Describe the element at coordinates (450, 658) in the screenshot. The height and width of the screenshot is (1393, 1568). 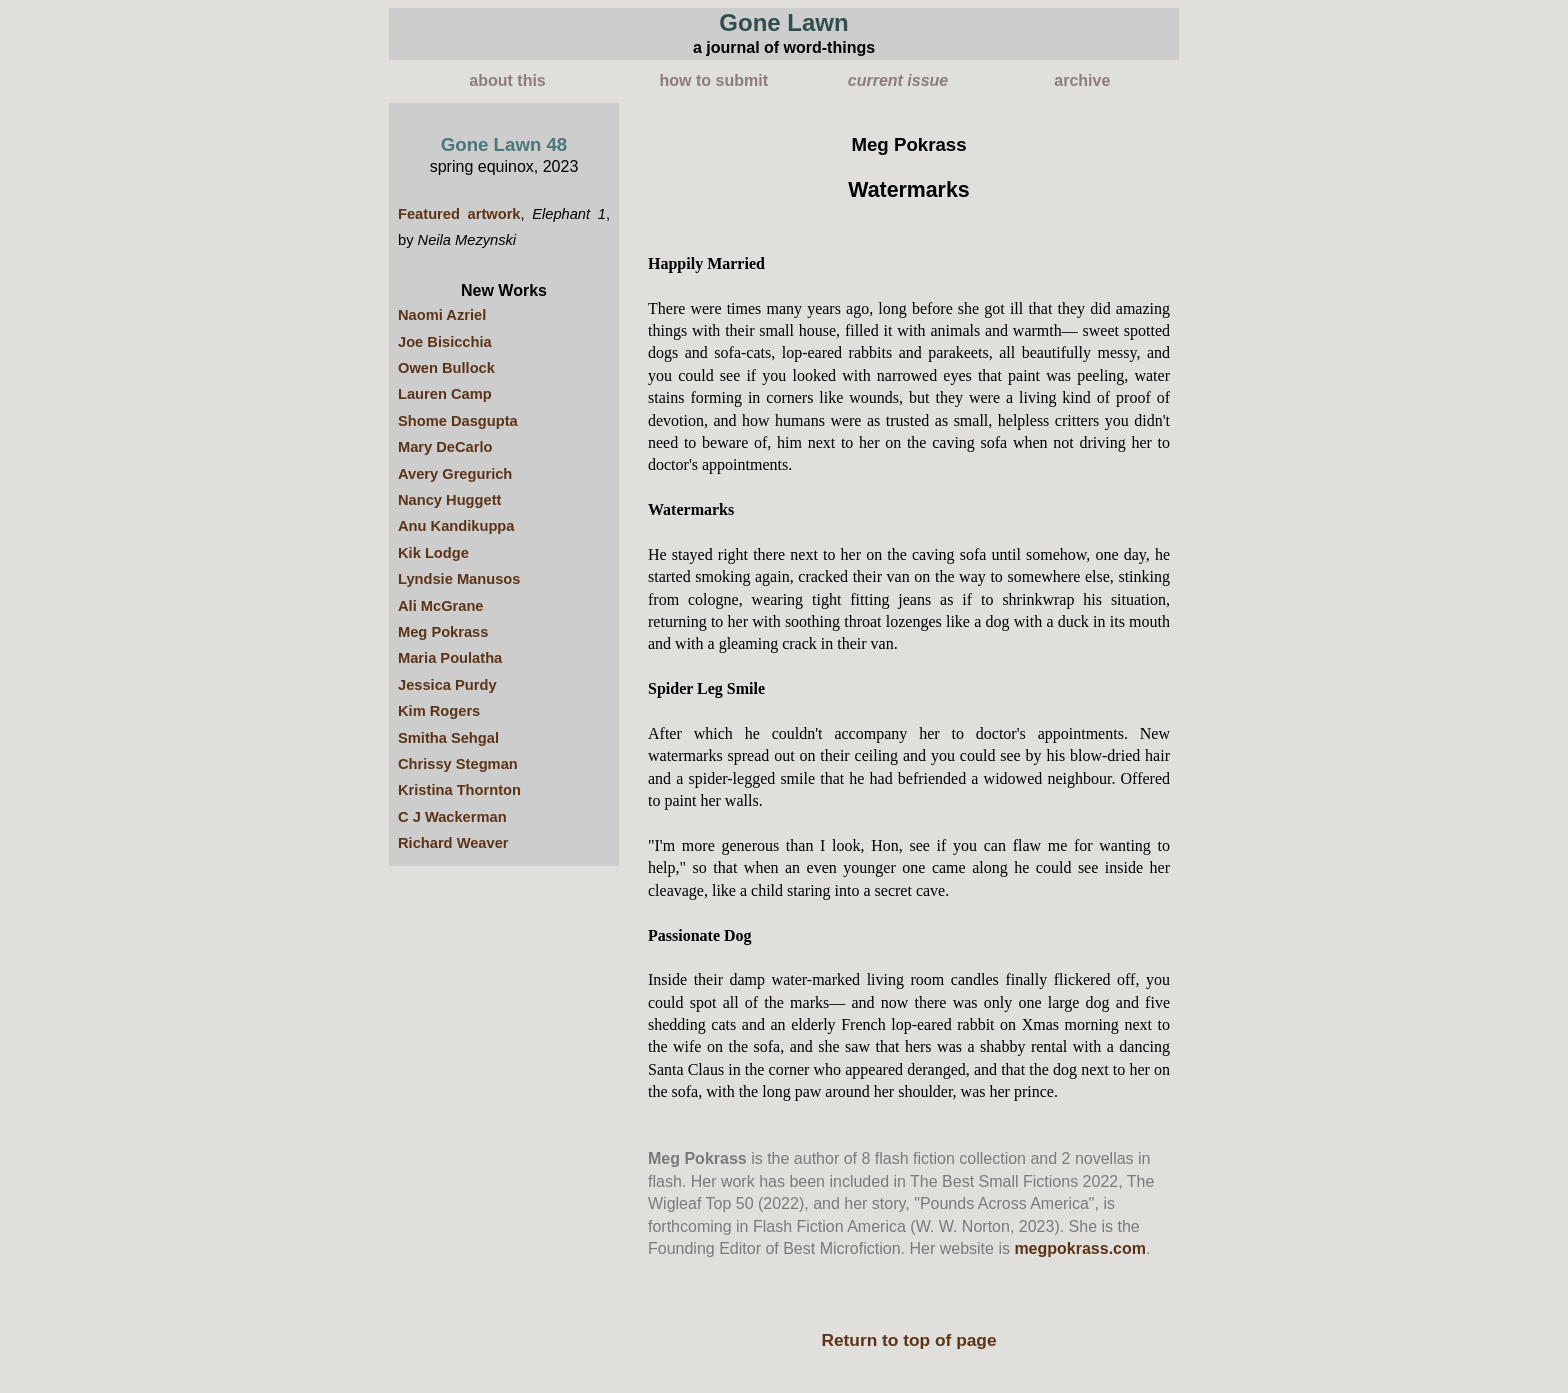
I see `Maria Poulatha` at that location.